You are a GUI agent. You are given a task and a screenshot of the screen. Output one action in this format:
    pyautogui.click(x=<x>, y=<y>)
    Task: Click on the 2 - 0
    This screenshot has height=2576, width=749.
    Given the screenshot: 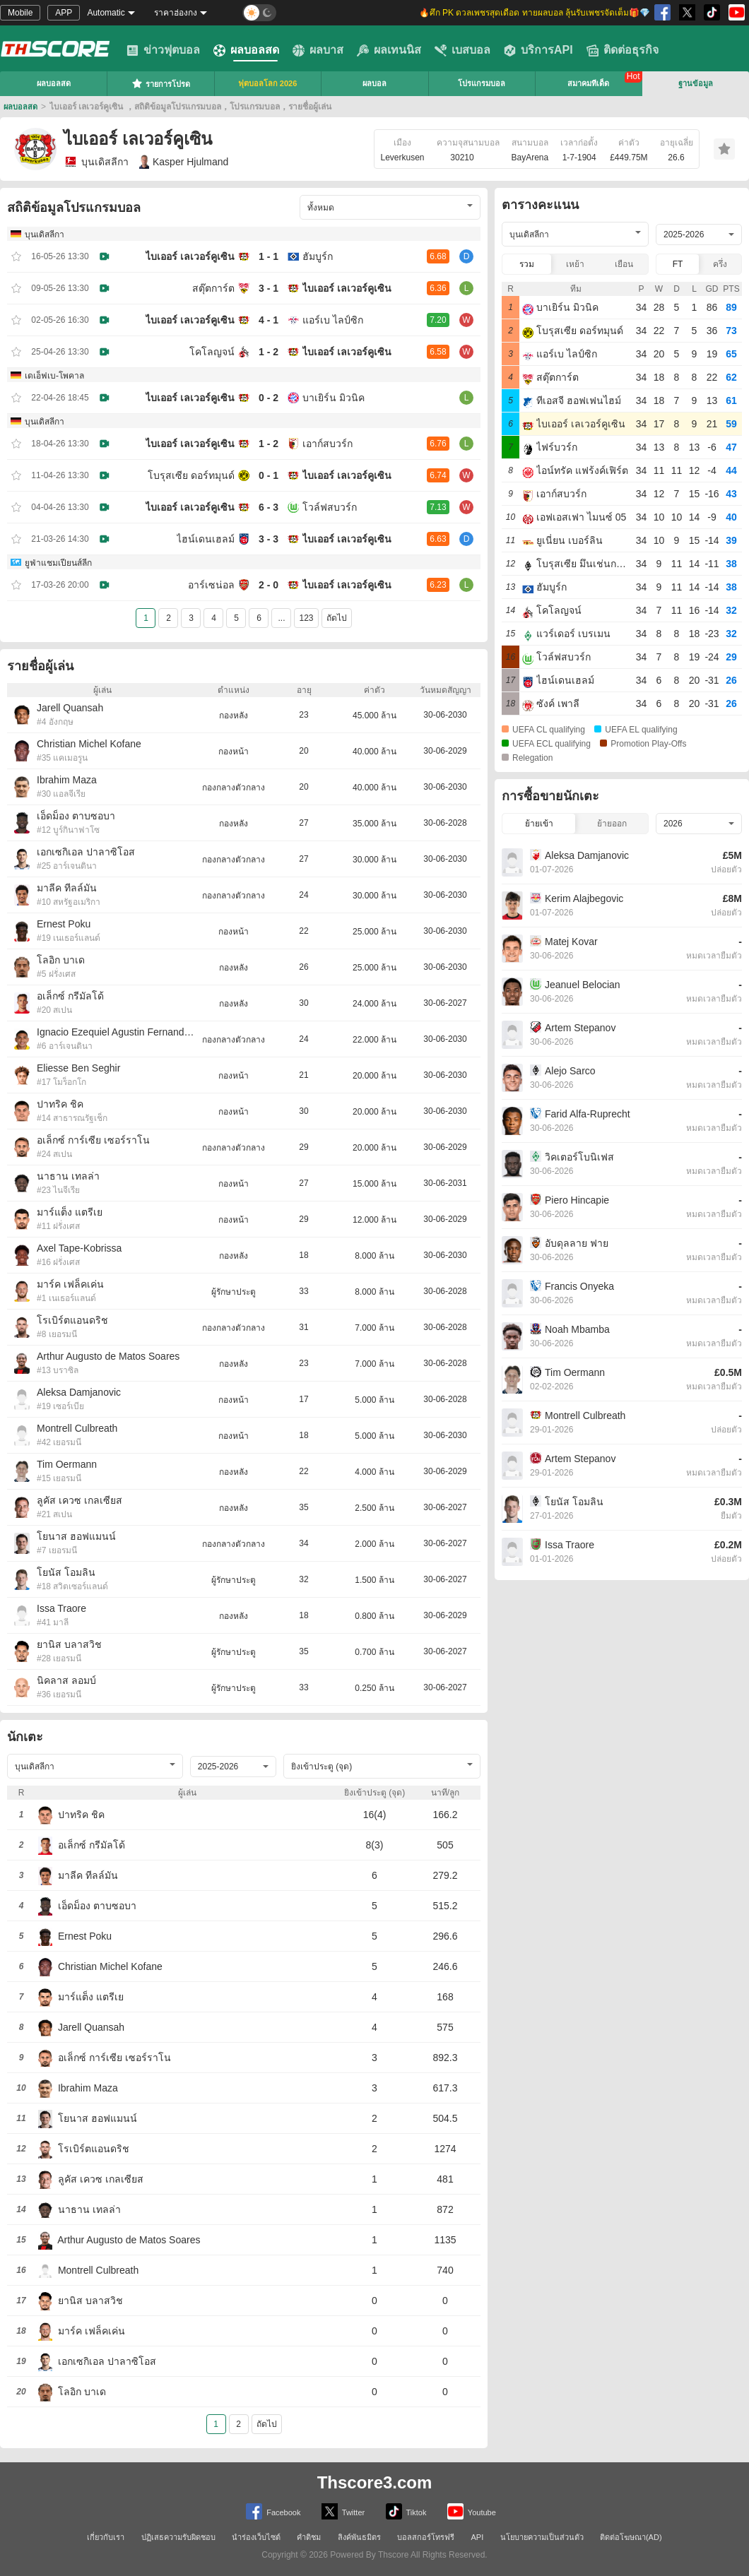 What is the action you would take?
    pyautogui.click(x=268, y=584)
    